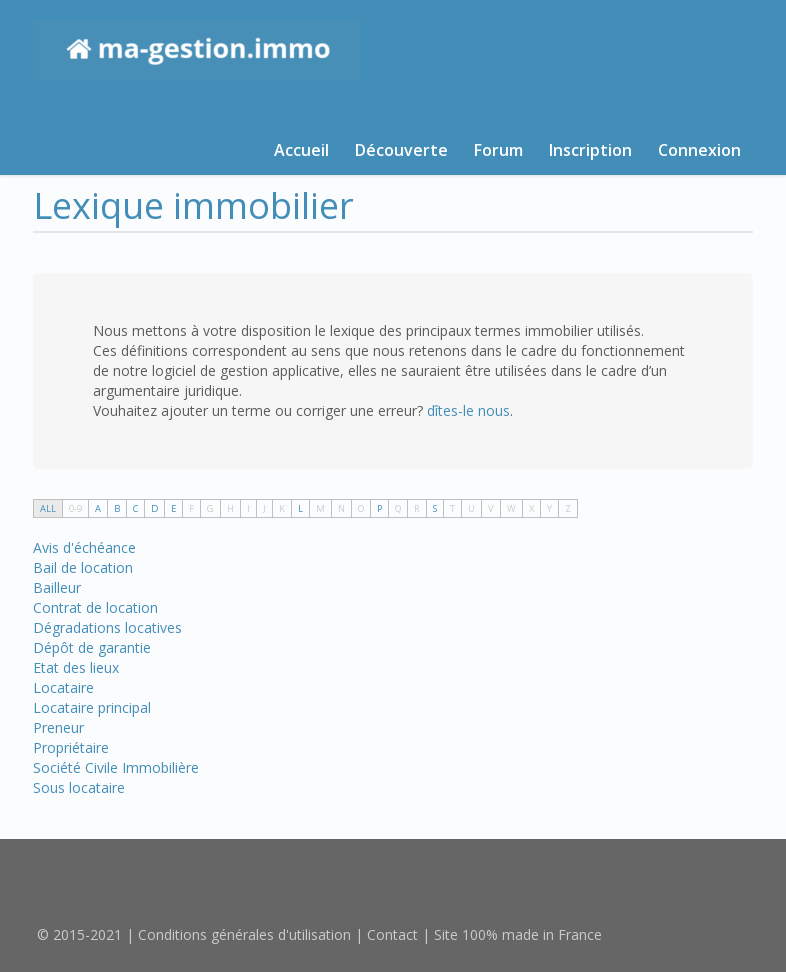 This screenshot has height=972, width=786. What do you see at coordinates (498, 150) in the screenshot?
I see `Forum` at bounding box center [498, 150].